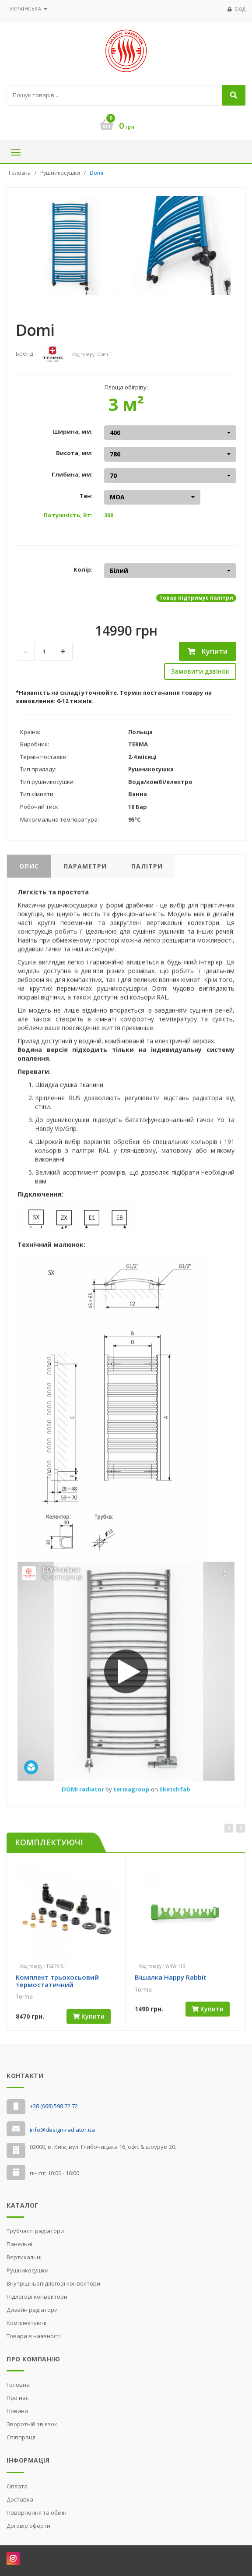 The image size is (252, 2576). What do you see at coordinates (26, 2323) in the screenshot?
I see `Комплектуючі` at bounding box center [26, 2323].